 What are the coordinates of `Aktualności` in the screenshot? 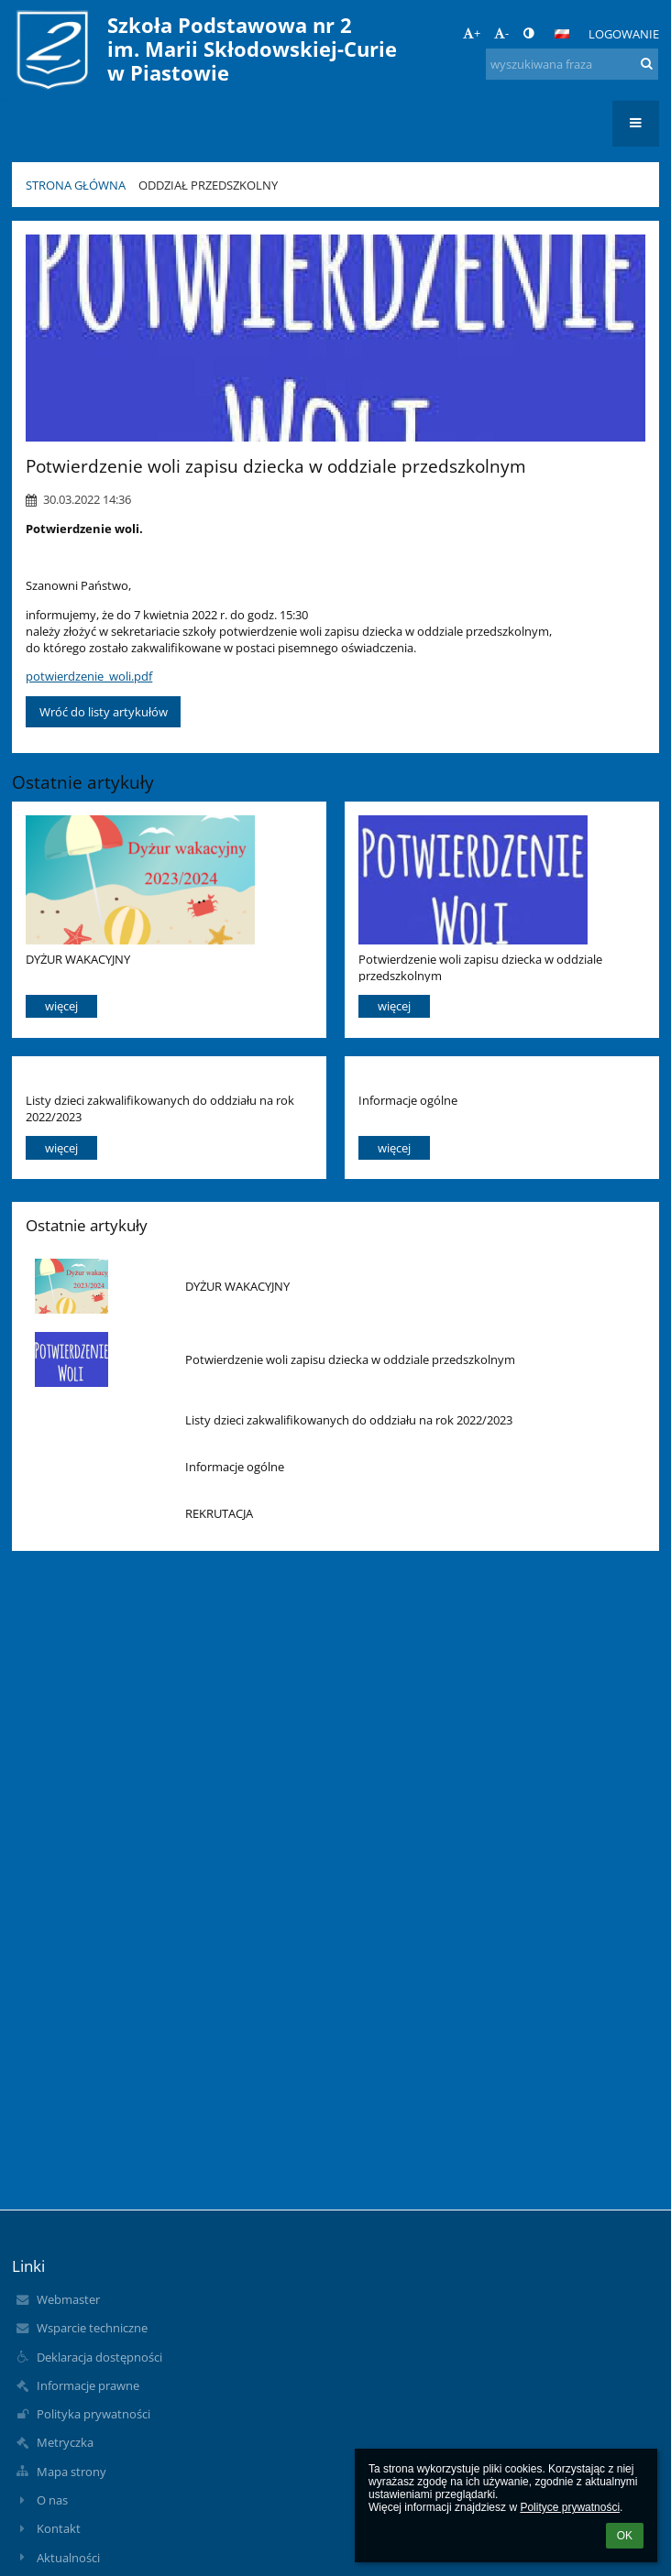 It's located at (68, 2557).